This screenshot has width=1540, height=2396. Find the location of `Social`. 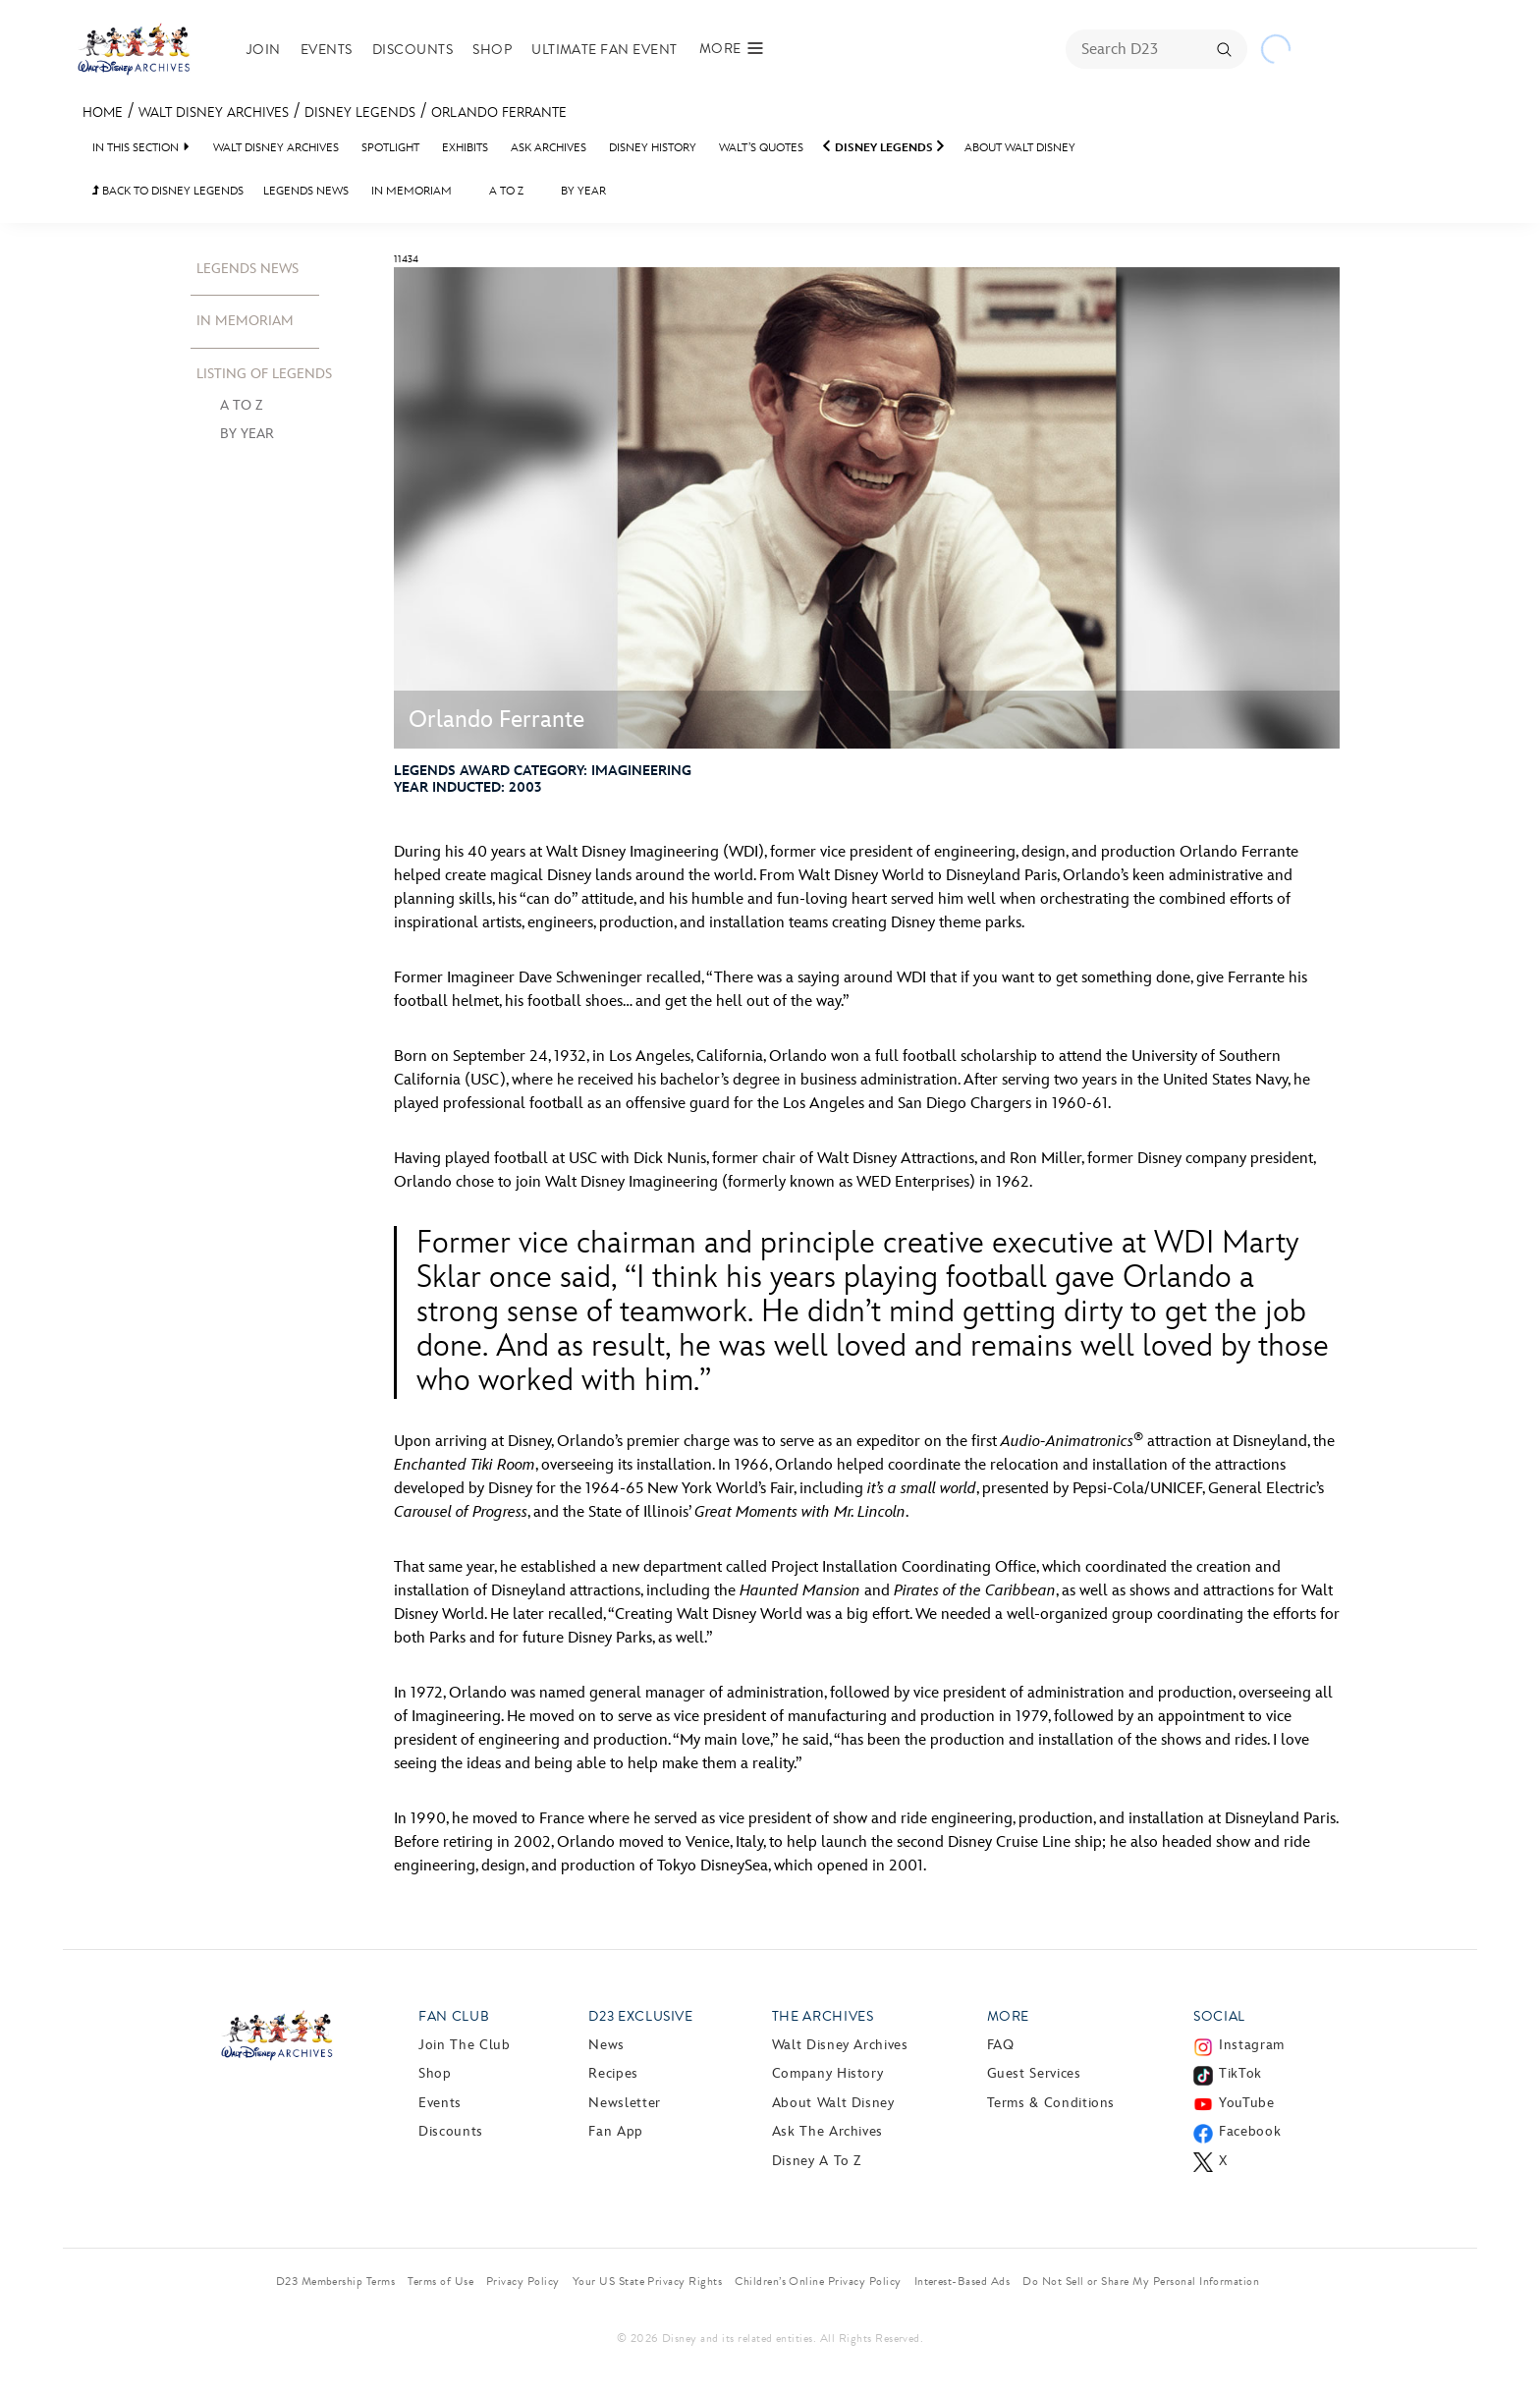

Social is located at coordinates (1219, 2016).